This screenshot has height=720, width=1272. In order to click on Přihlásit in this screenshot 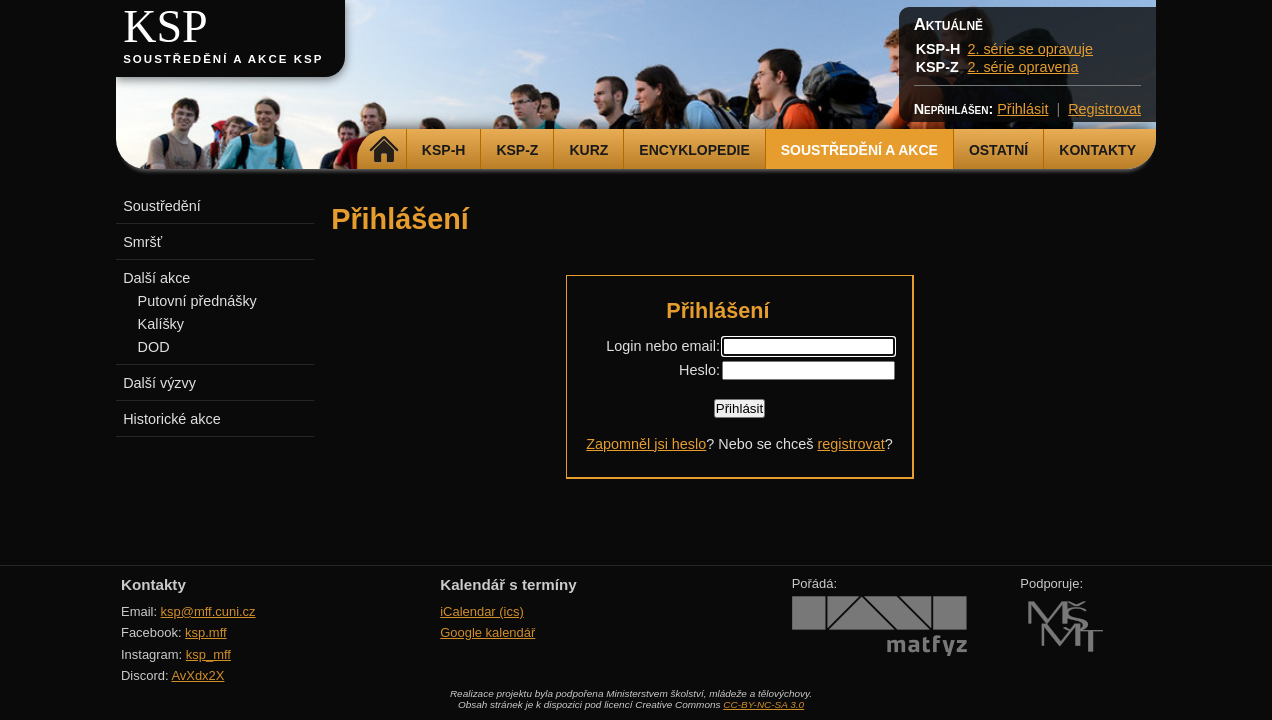, I will do `click(1022, 109)`.